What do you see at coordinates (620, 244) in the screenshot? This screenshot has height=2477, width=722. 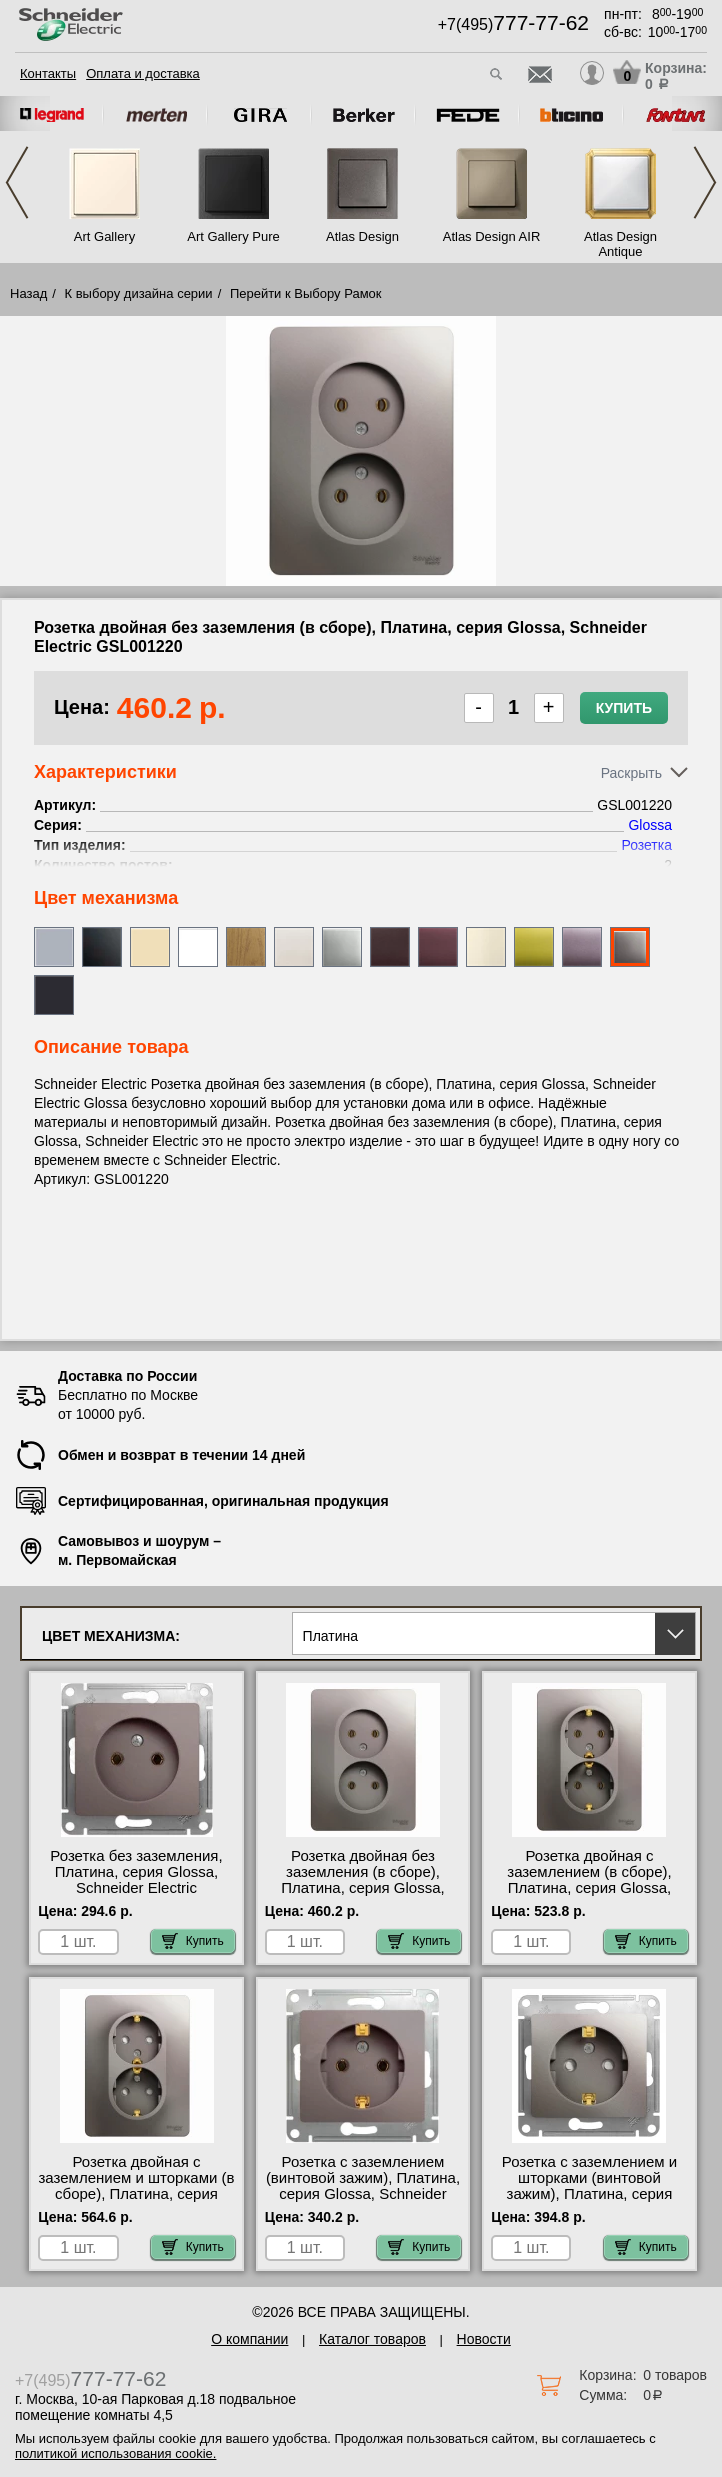 I see `Atlas Design Antique` at bounding box center [620, 244].